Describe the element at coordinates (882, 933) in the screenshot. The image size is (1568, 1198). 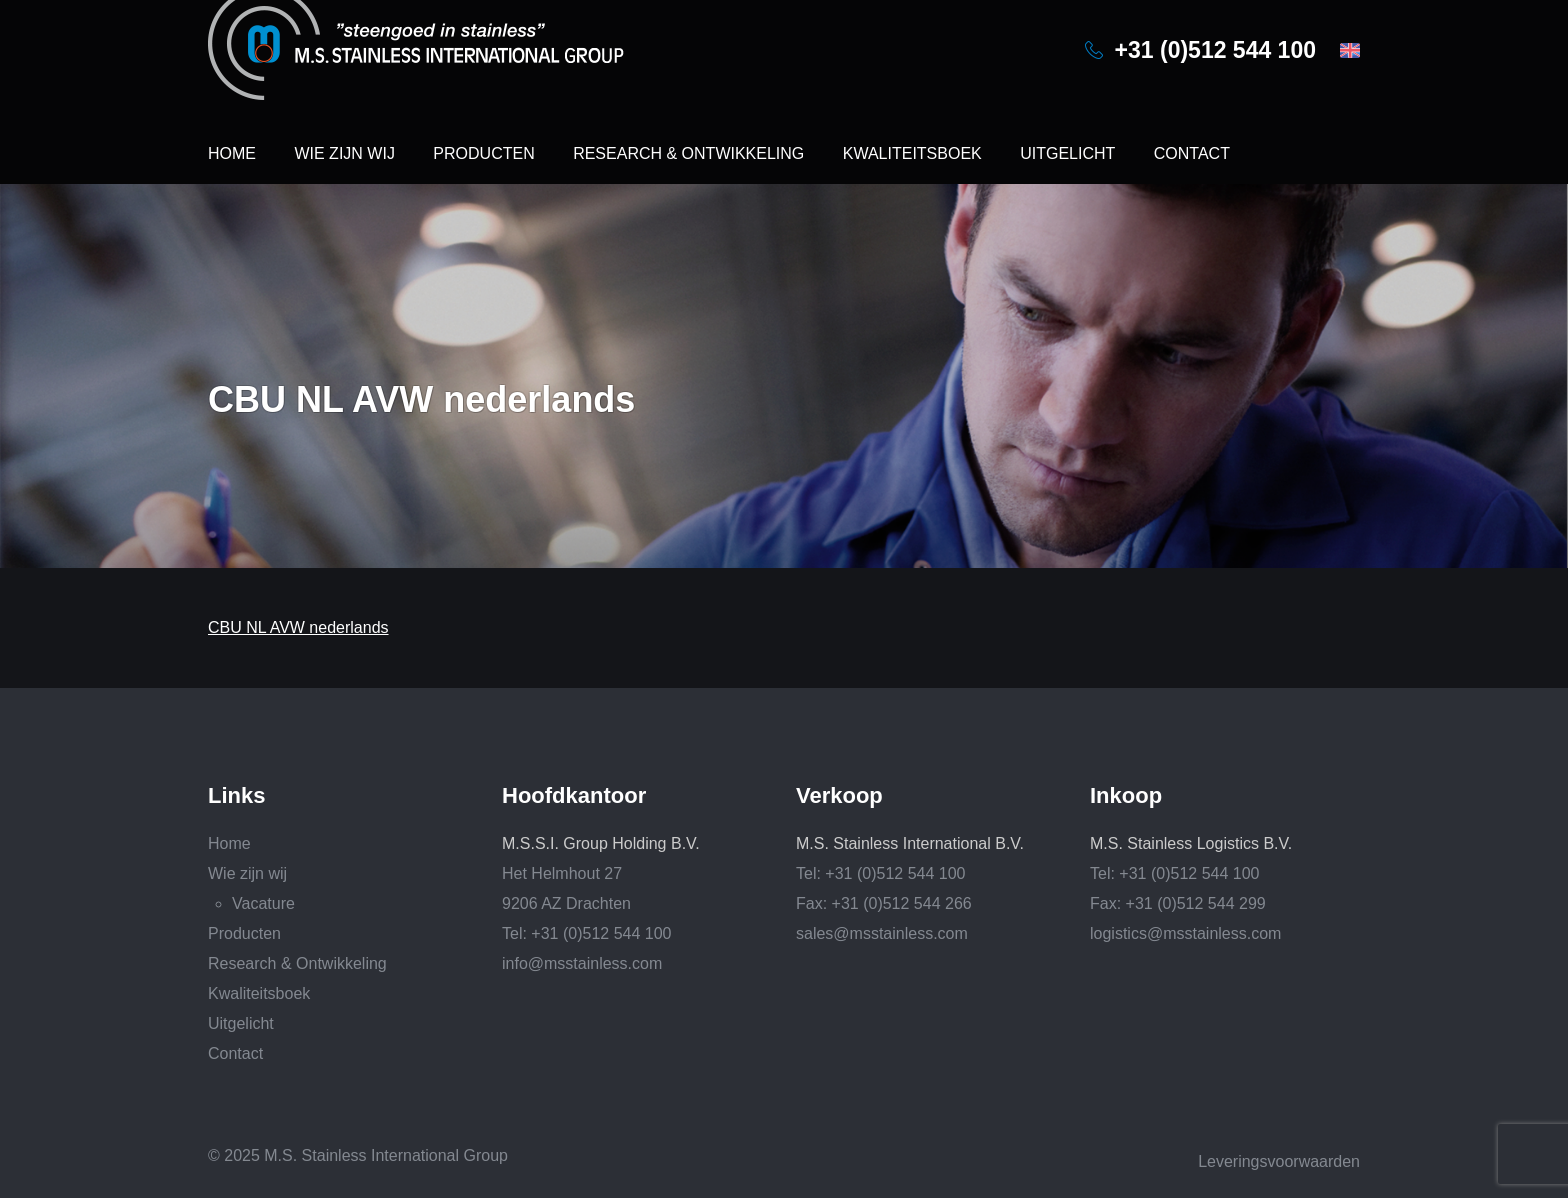
I see `sales@msstainless.com` at that location.